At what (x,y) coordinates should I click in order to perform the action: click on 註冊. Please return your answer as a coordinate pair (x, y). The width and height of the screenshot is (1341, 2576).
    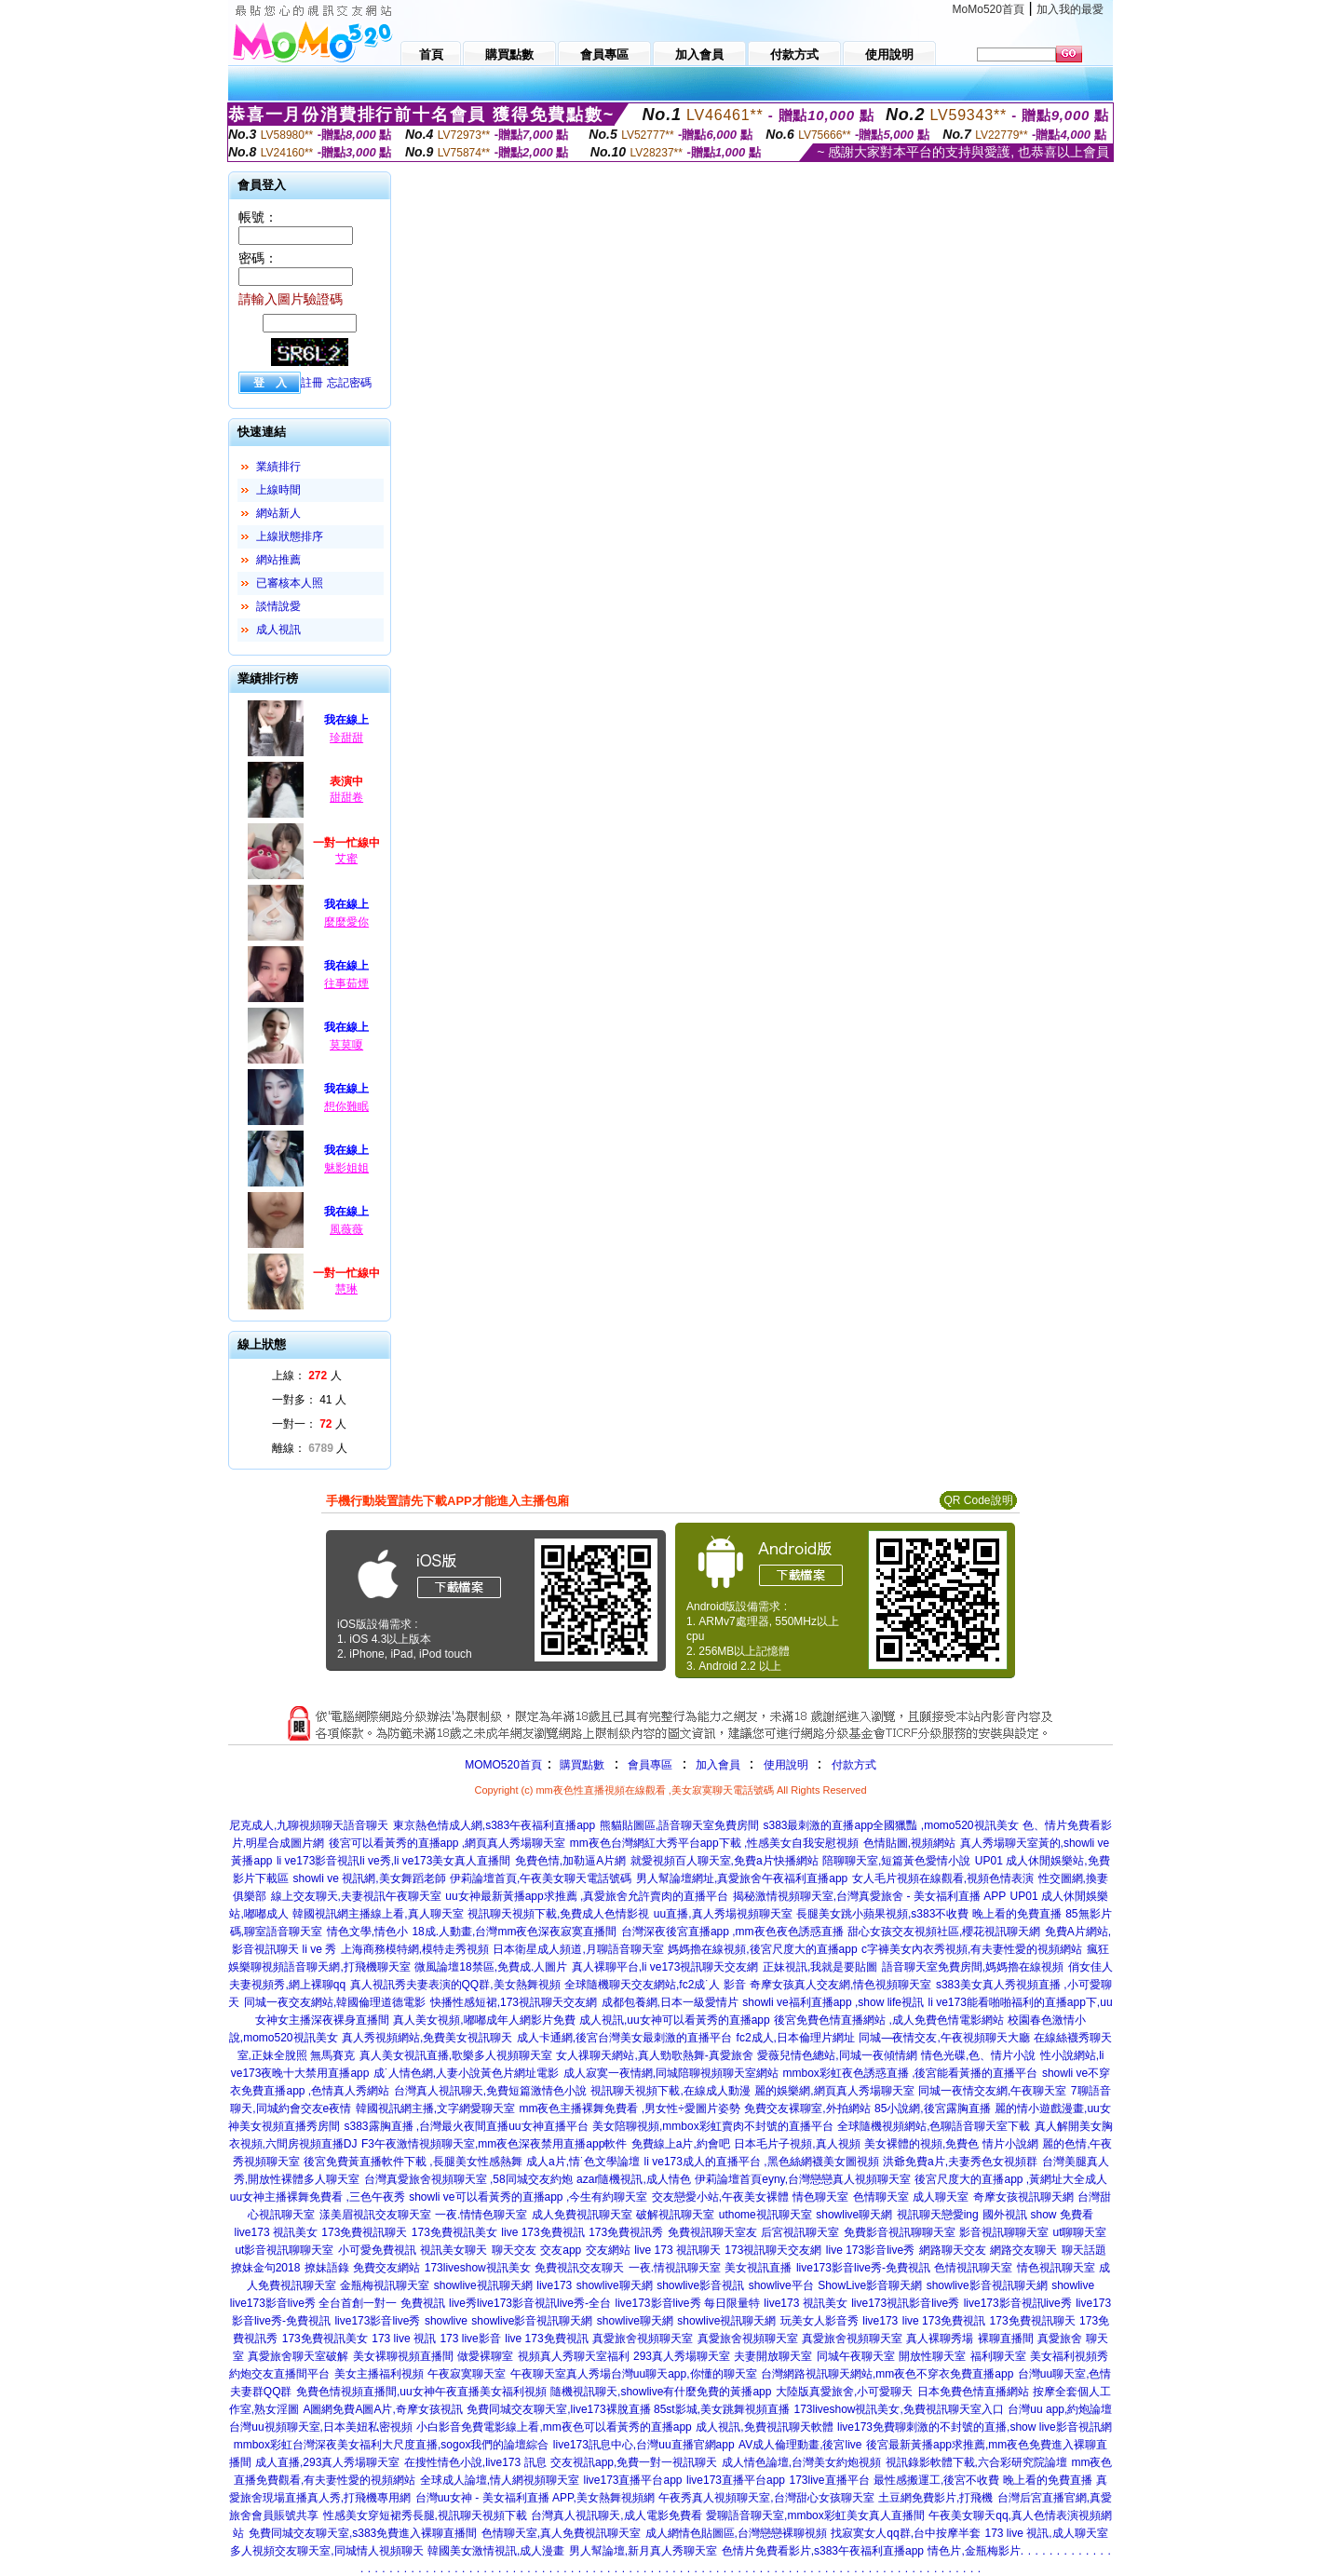
    Looking at the image, I should click on (312, 382).